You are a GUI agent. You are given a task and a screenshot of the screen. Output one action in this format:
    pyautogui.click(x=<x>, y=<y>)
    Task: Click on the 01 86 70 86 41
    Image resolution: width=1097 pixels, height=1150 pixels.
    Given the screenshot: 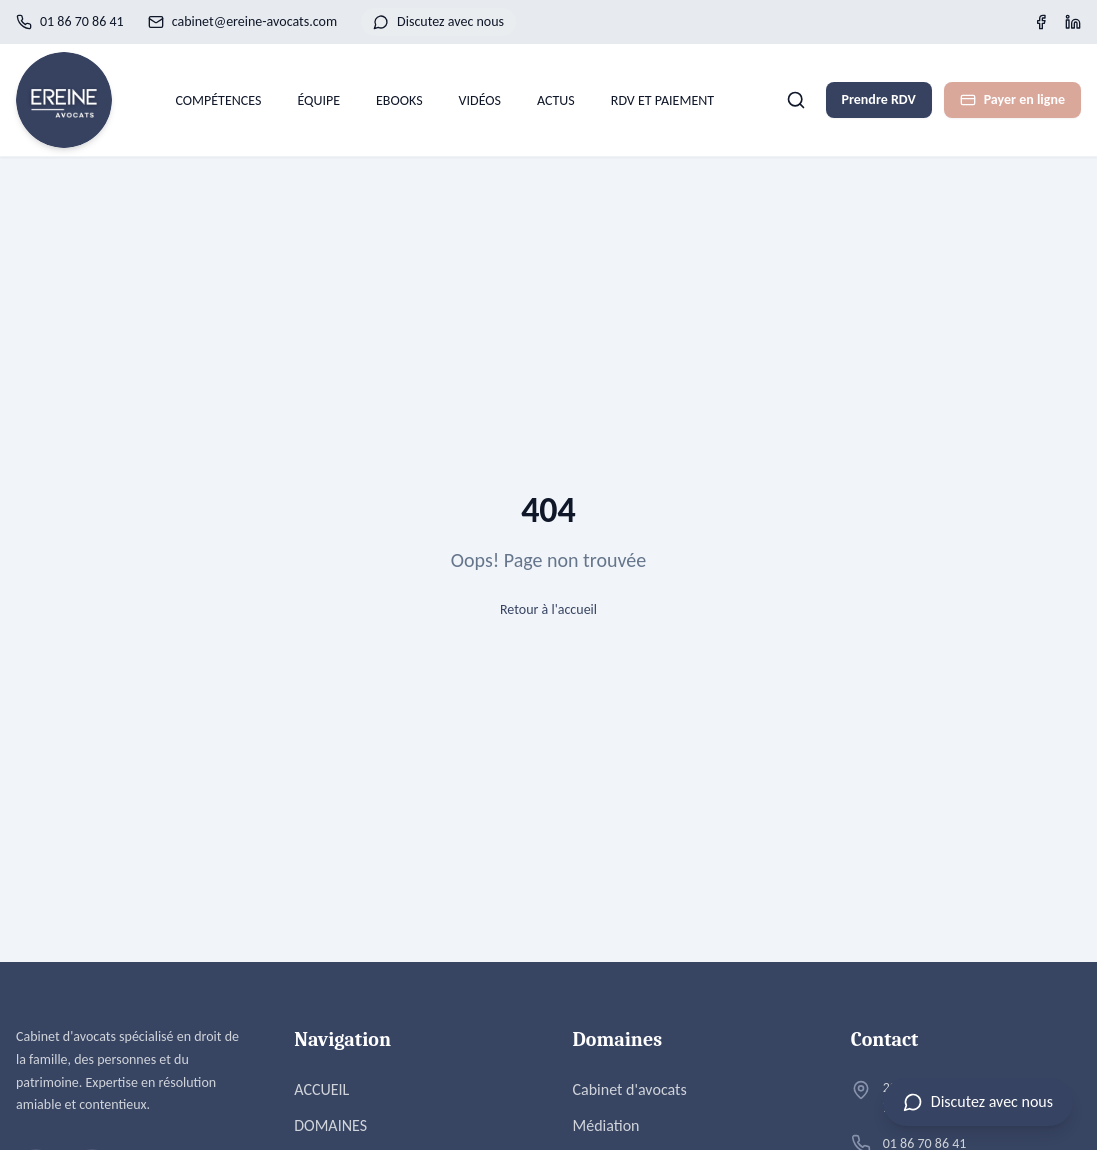 What is the action you would take?
    pyautogui.click(x=70, y=21)
    